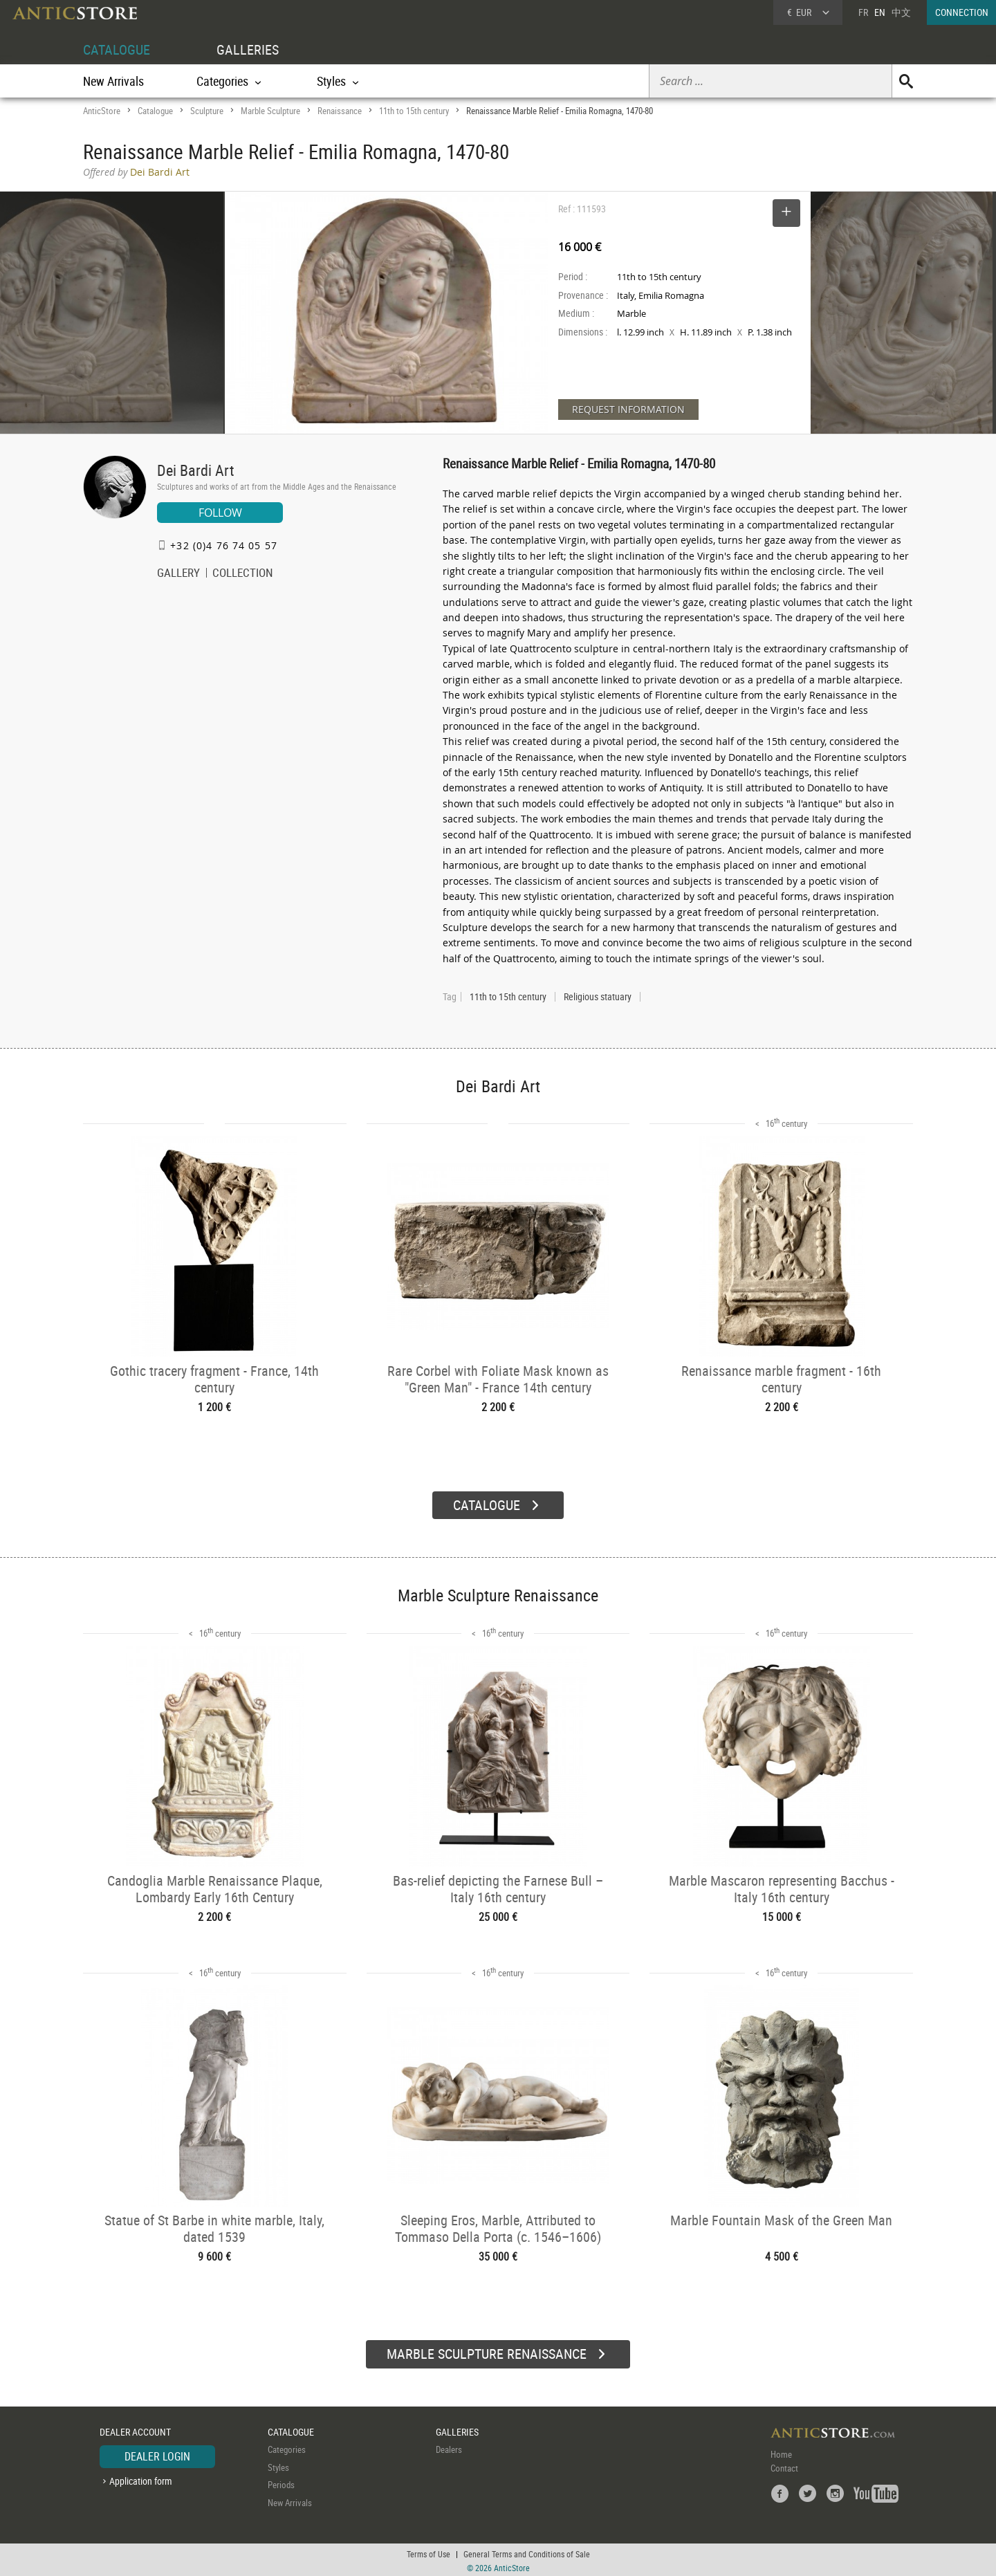 Image resolution: width=996 pixels, height=2576 pixels. Describe the element at coordinates (287, 2447) in the screenshot. I see `Categories` at that location.